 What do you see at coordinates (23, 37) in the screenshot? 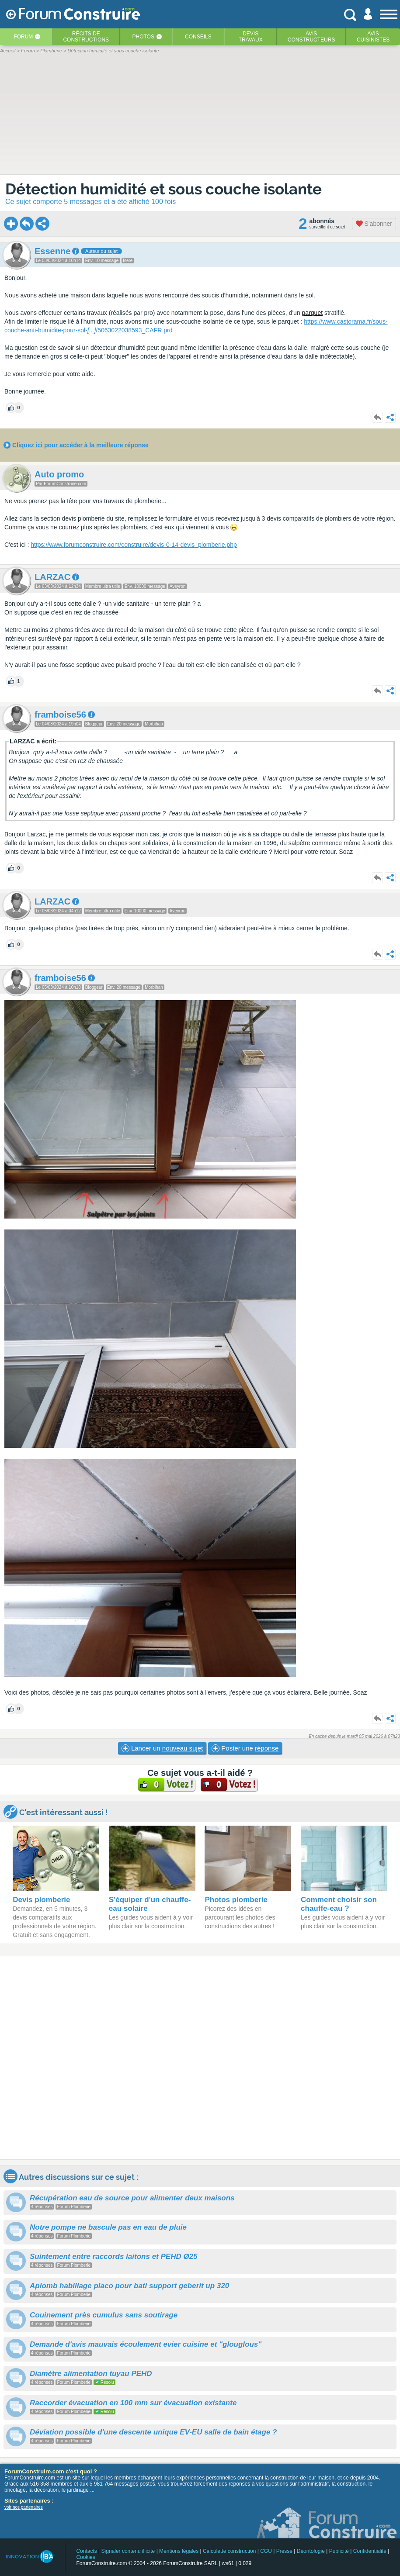
I see `Forum` at bounding box center [23, 37].